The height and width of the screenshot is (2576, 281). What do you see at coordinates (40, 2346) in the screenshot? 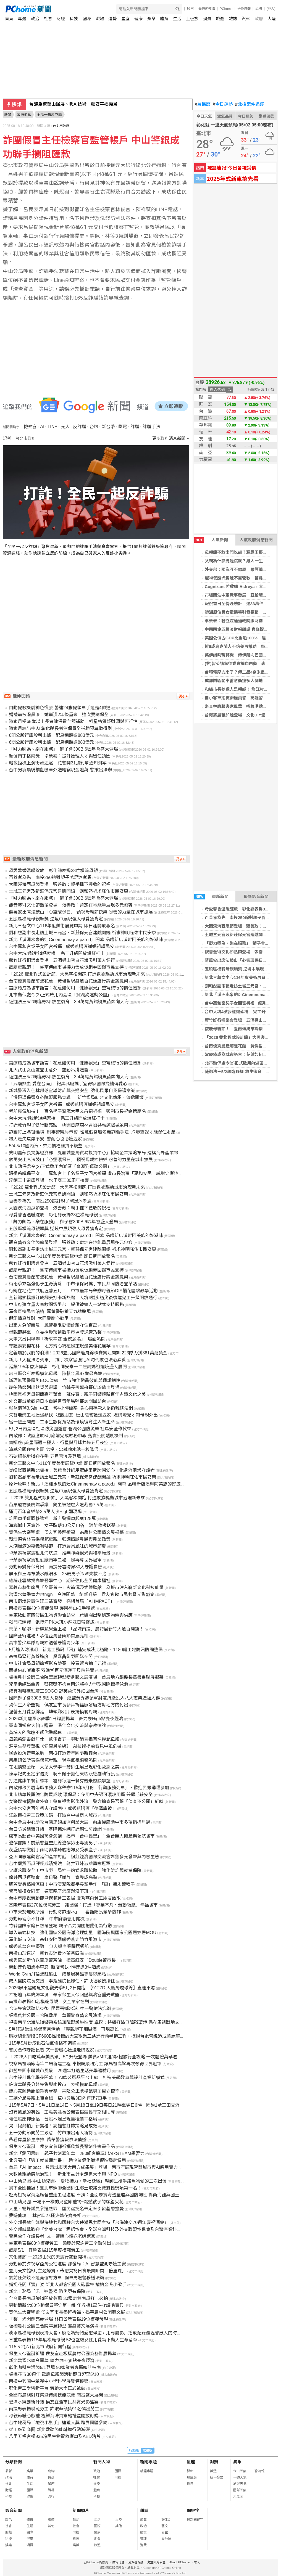
I see `115.5.2(六)新北市政府新聞行程` at bounding box center [40, 2346].